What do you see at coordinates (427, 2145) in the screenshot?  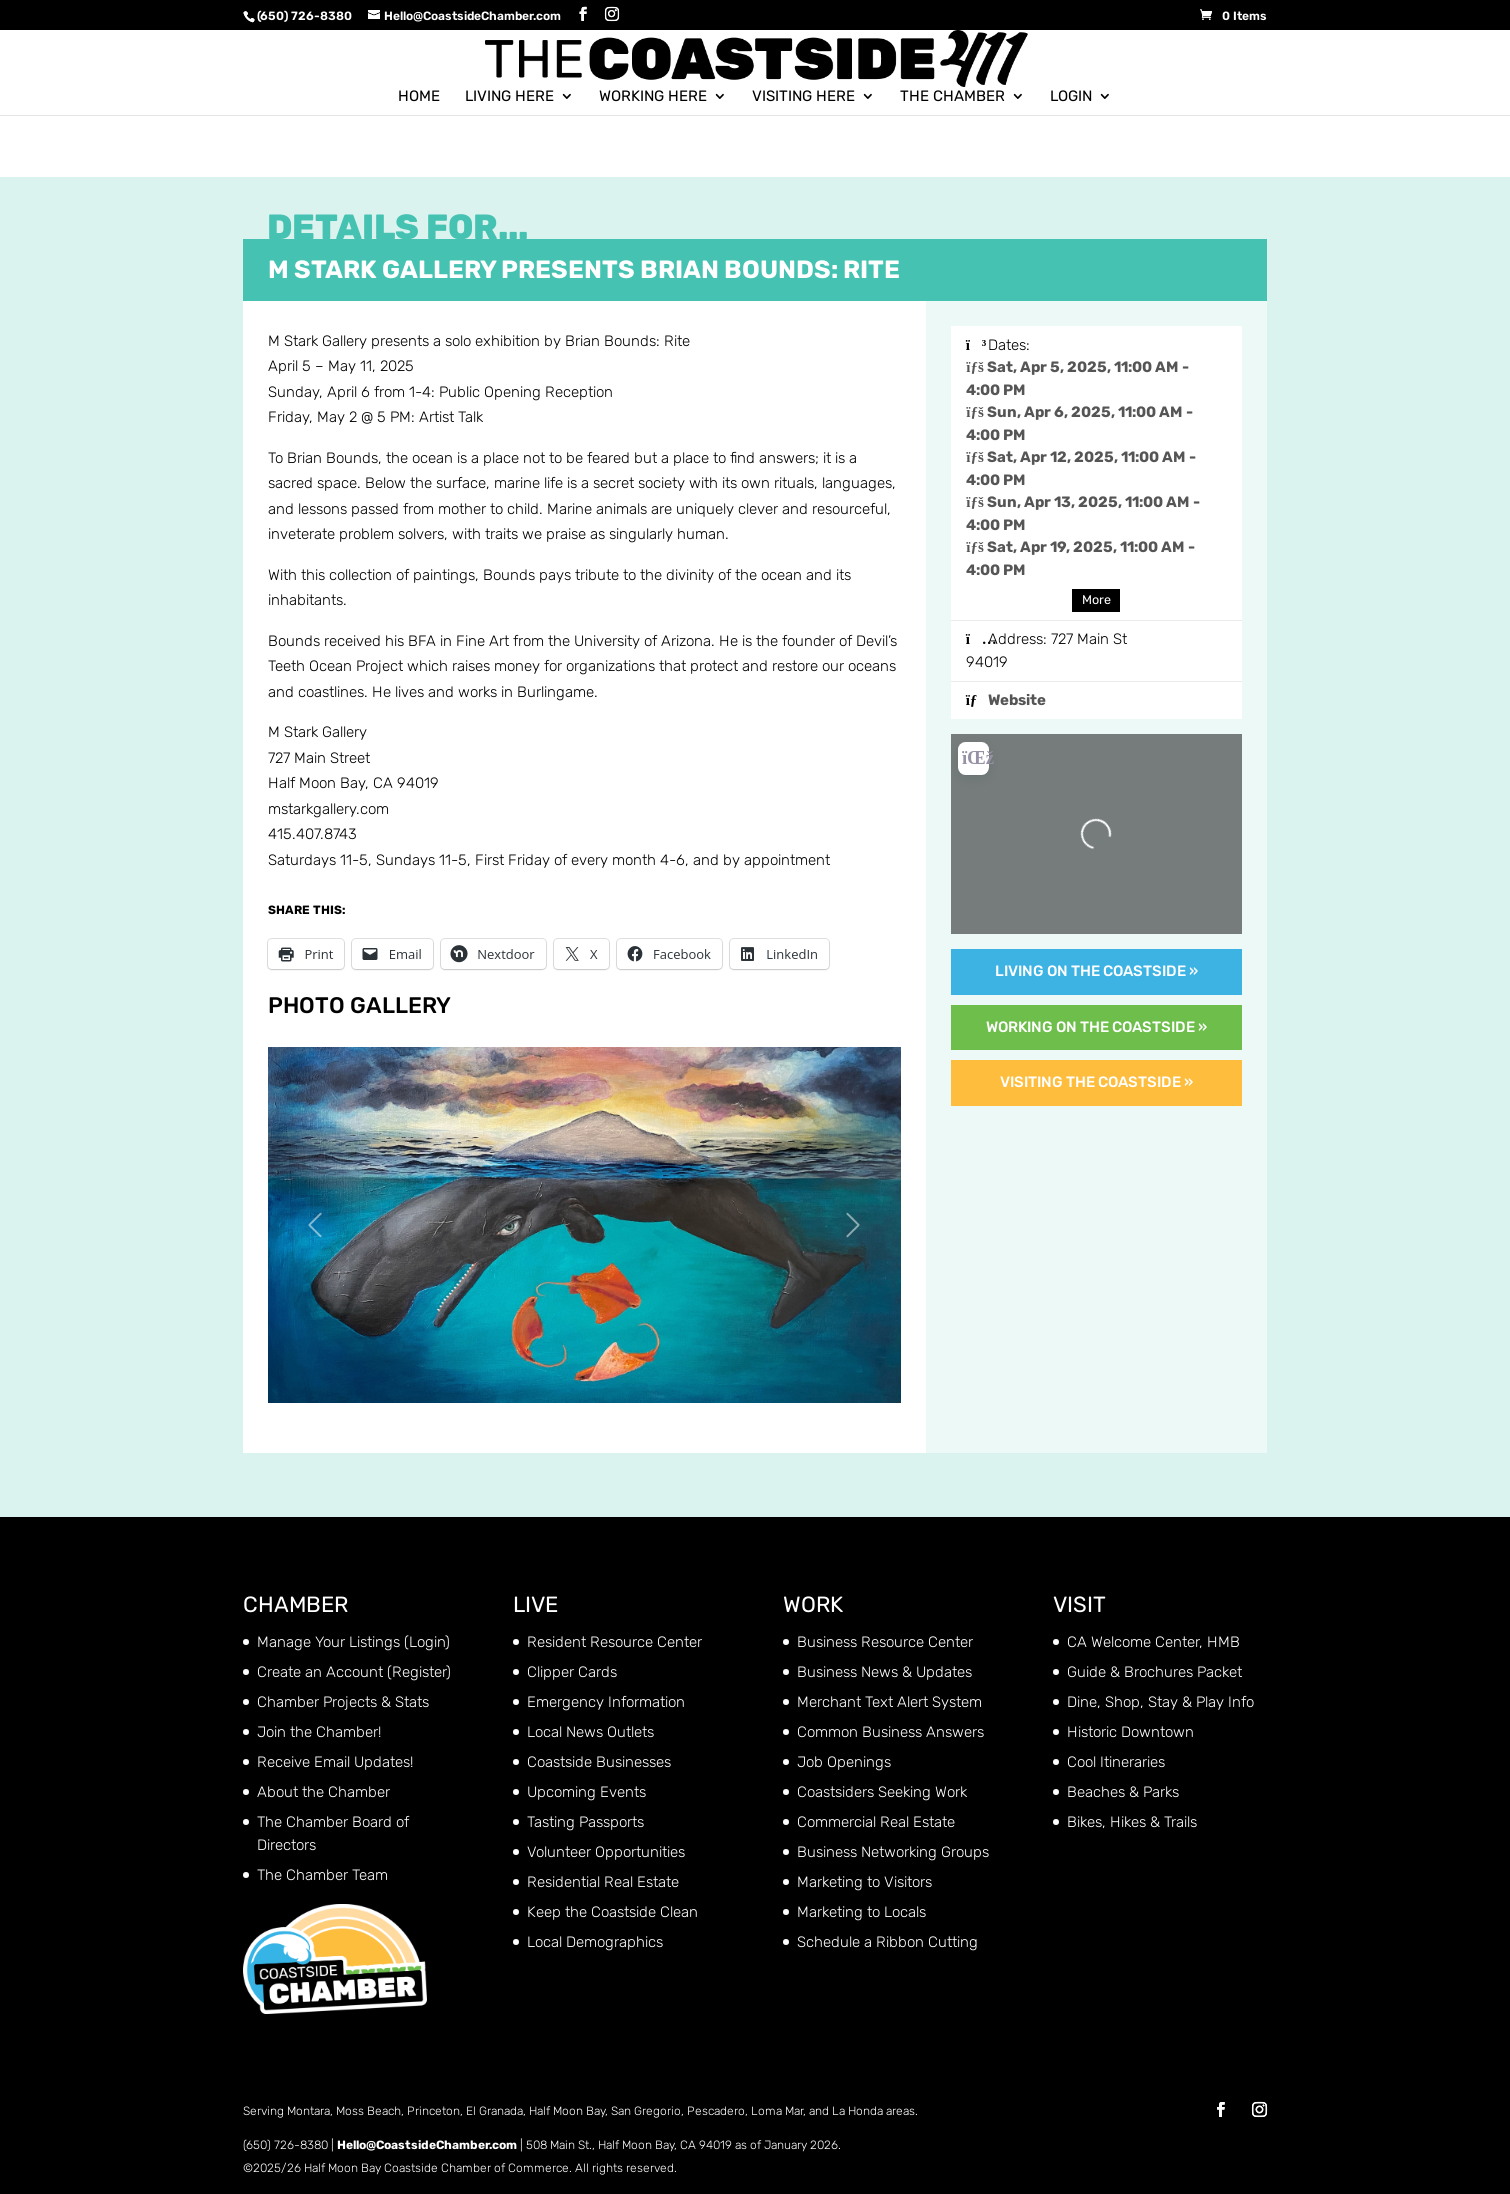 I see `Hello@CoastsideChamber.com` at bounding box center [427, 2145].